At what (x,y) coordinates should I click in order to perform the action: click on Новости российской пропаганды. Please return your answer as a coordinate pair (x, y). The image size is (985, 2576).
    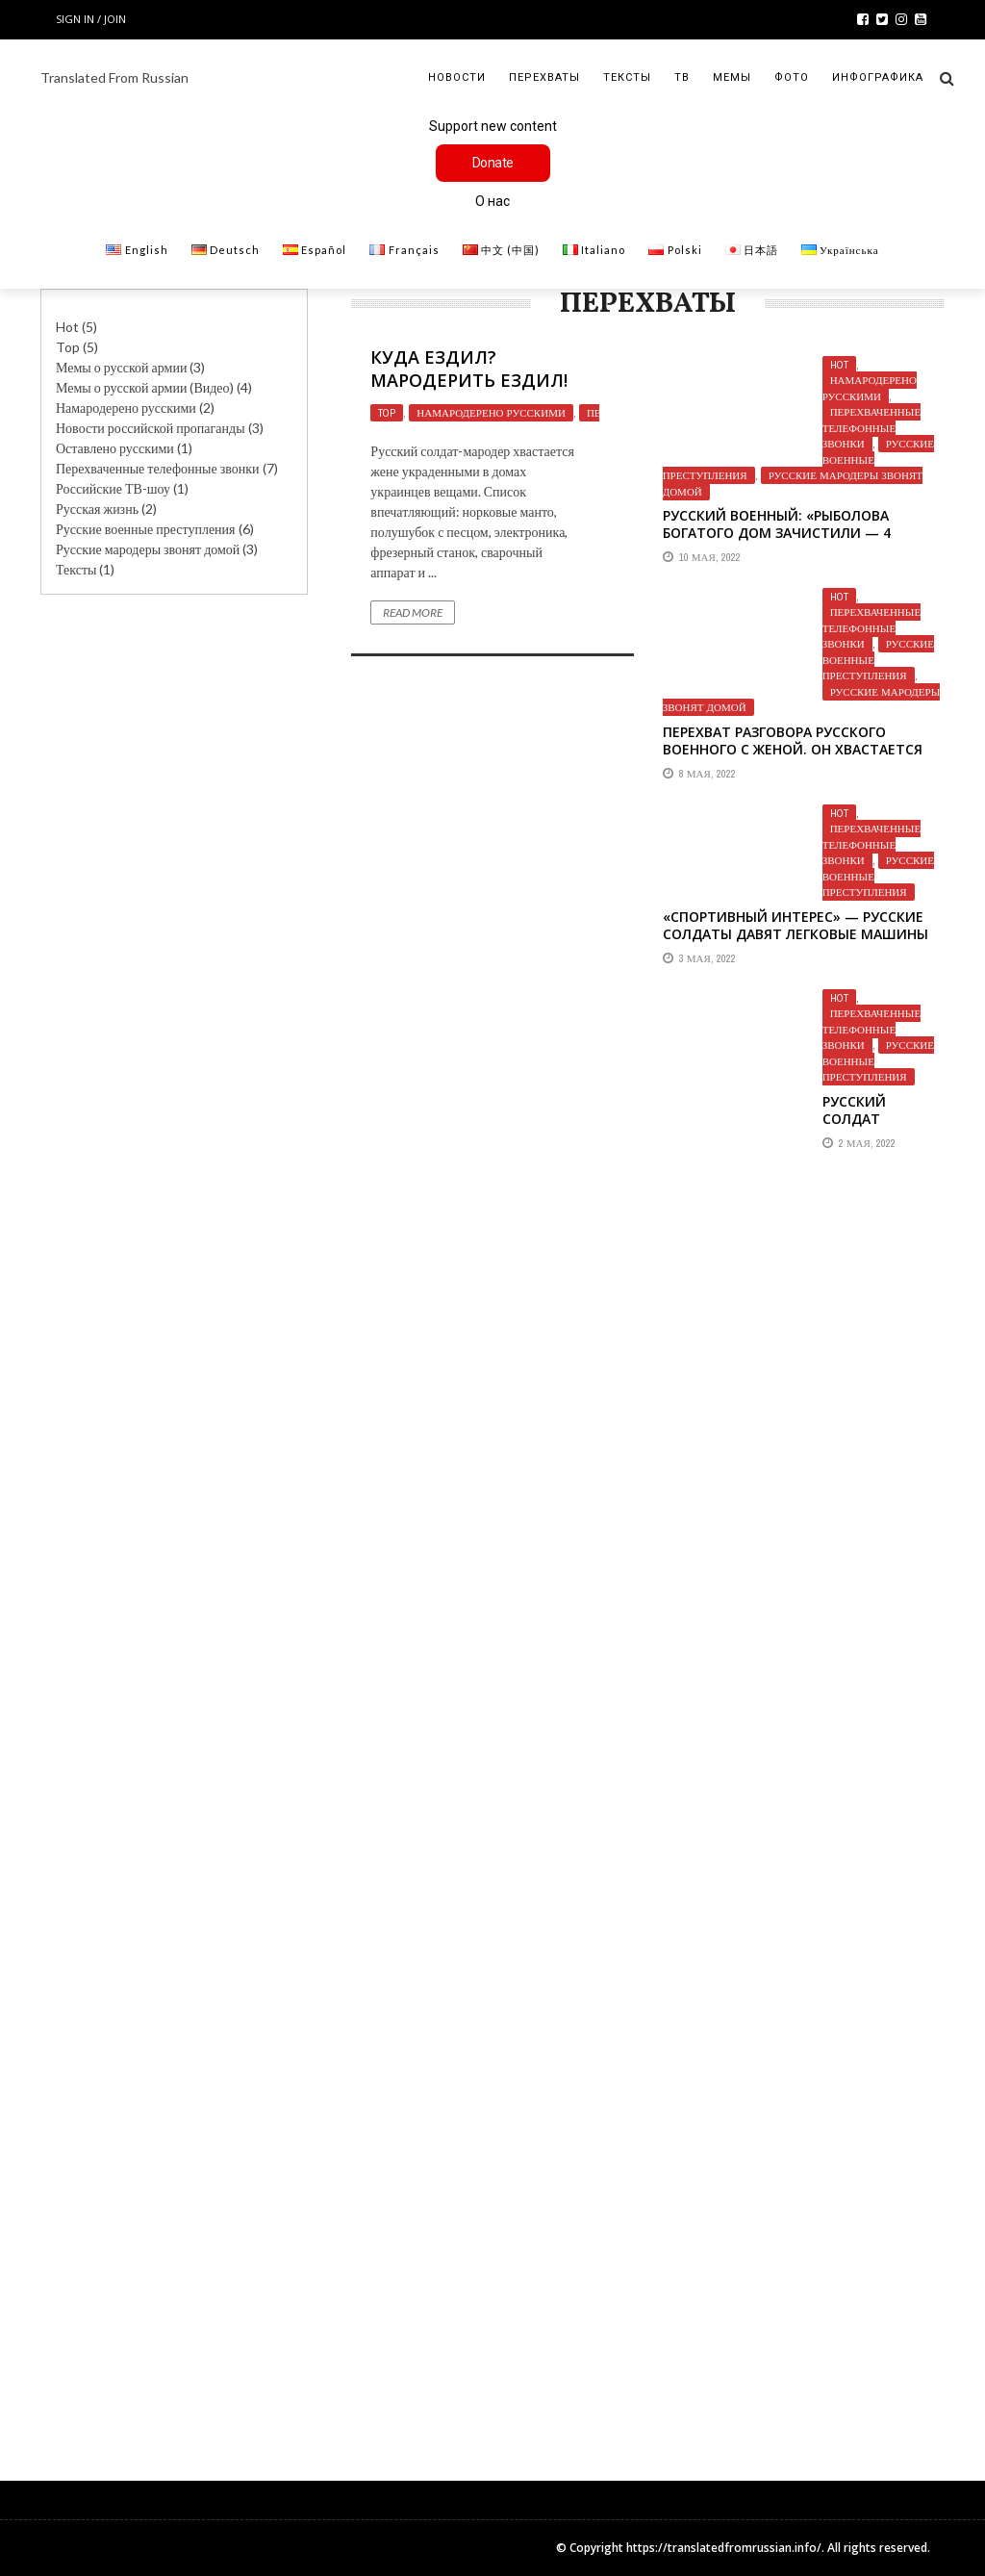
    Looking at the image, I should click on (150, 428).